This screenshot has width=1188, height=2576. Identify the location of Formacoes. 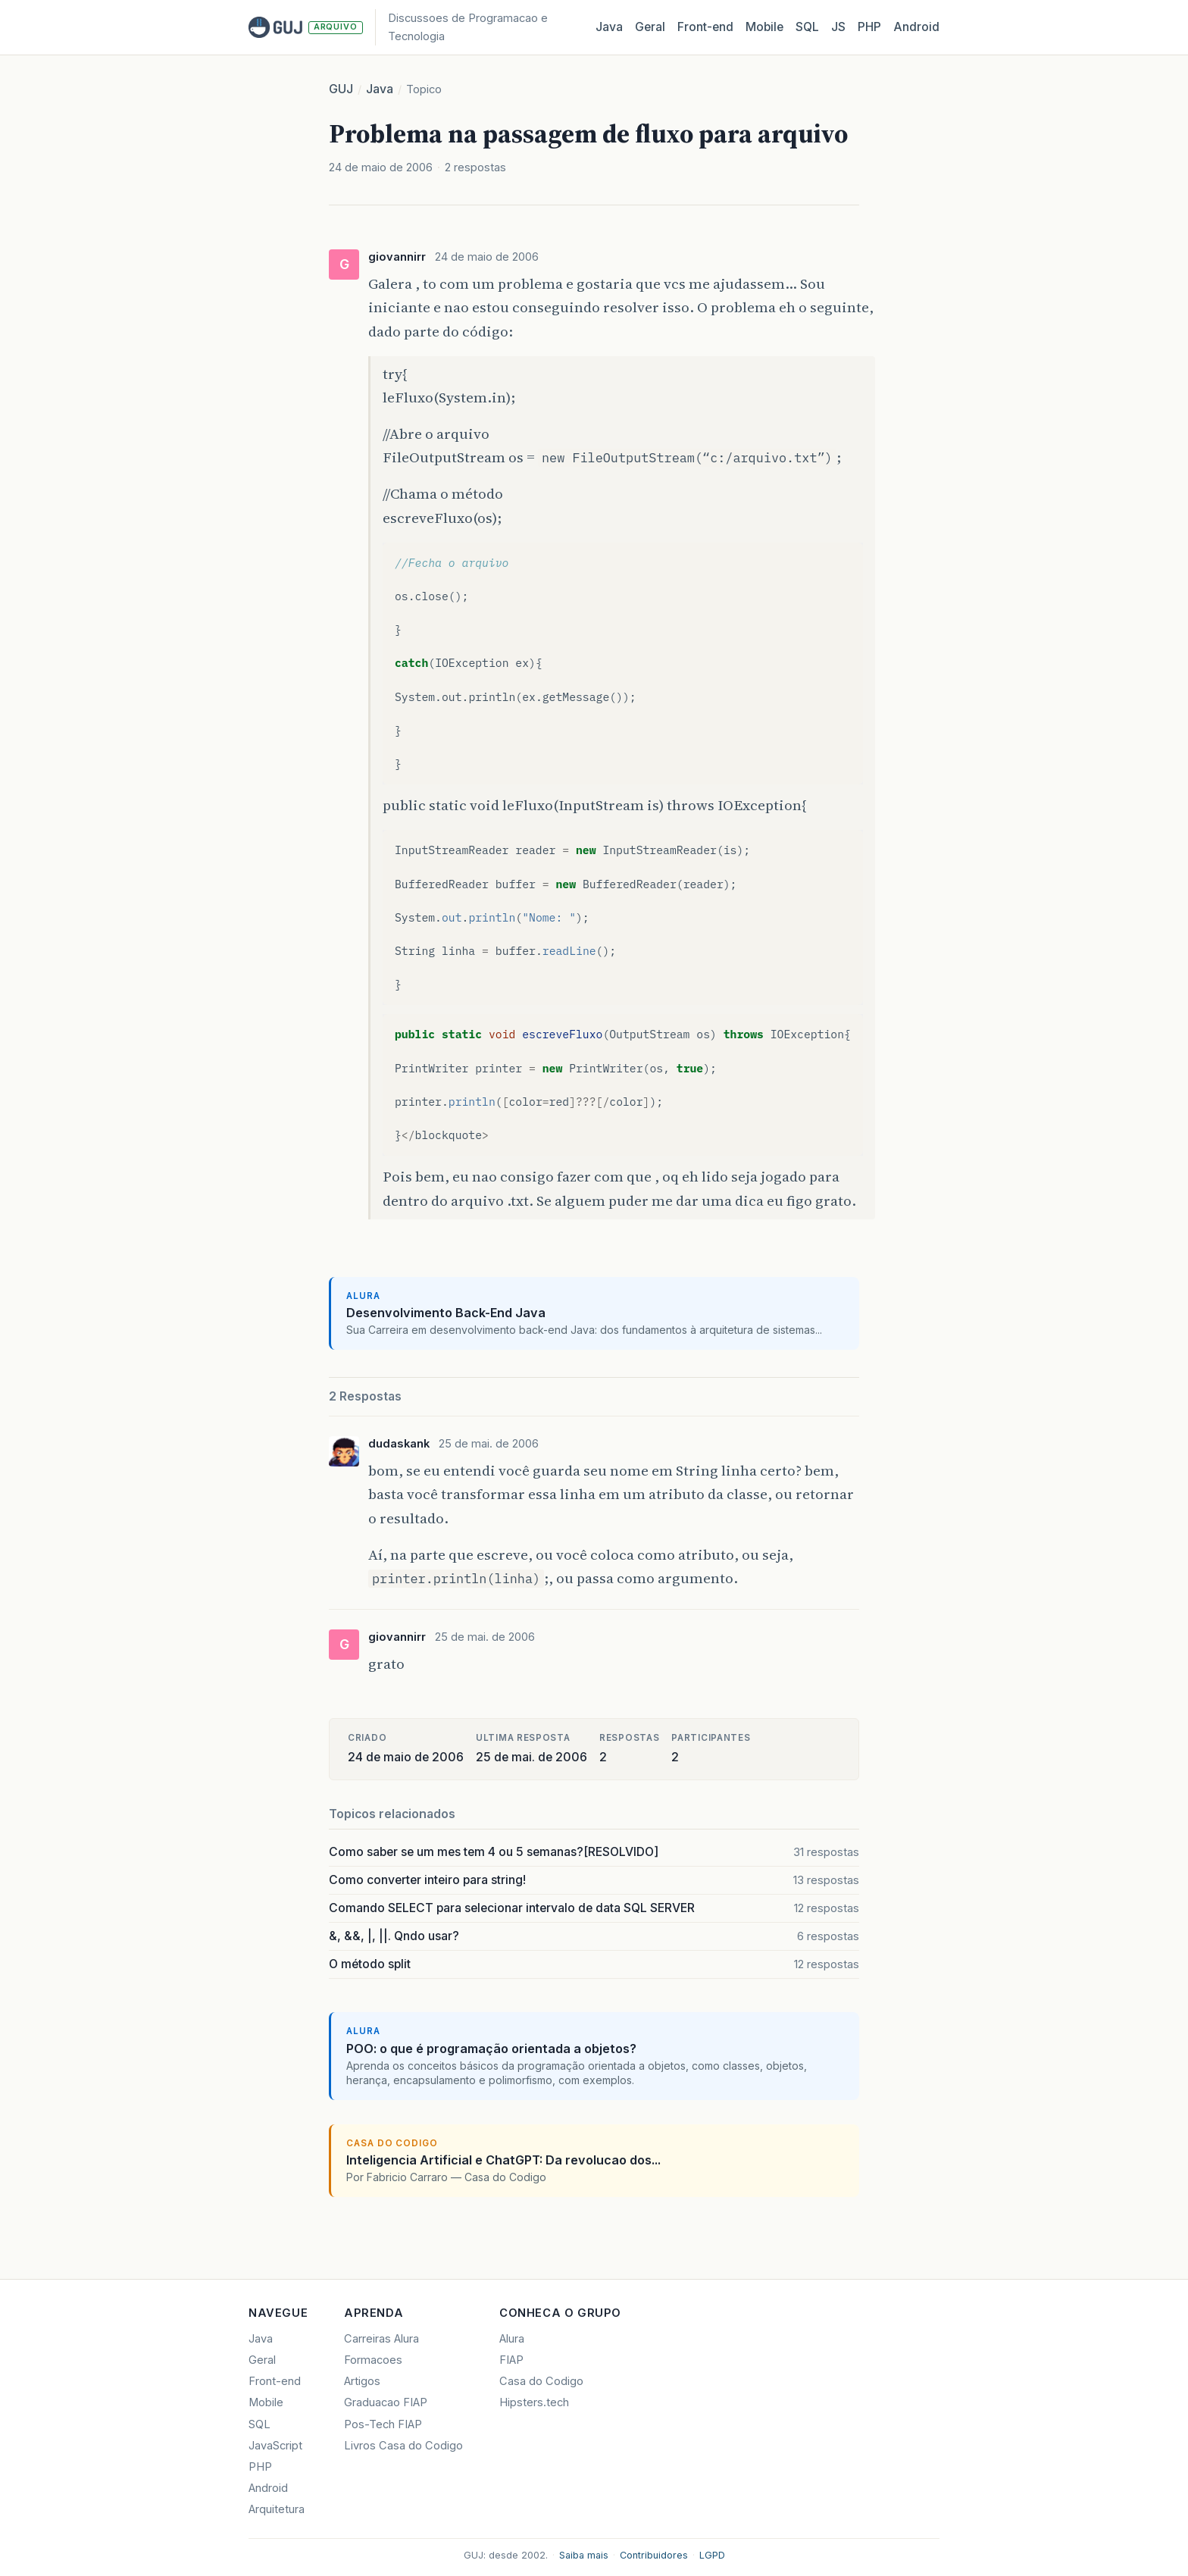
(373, 2360).